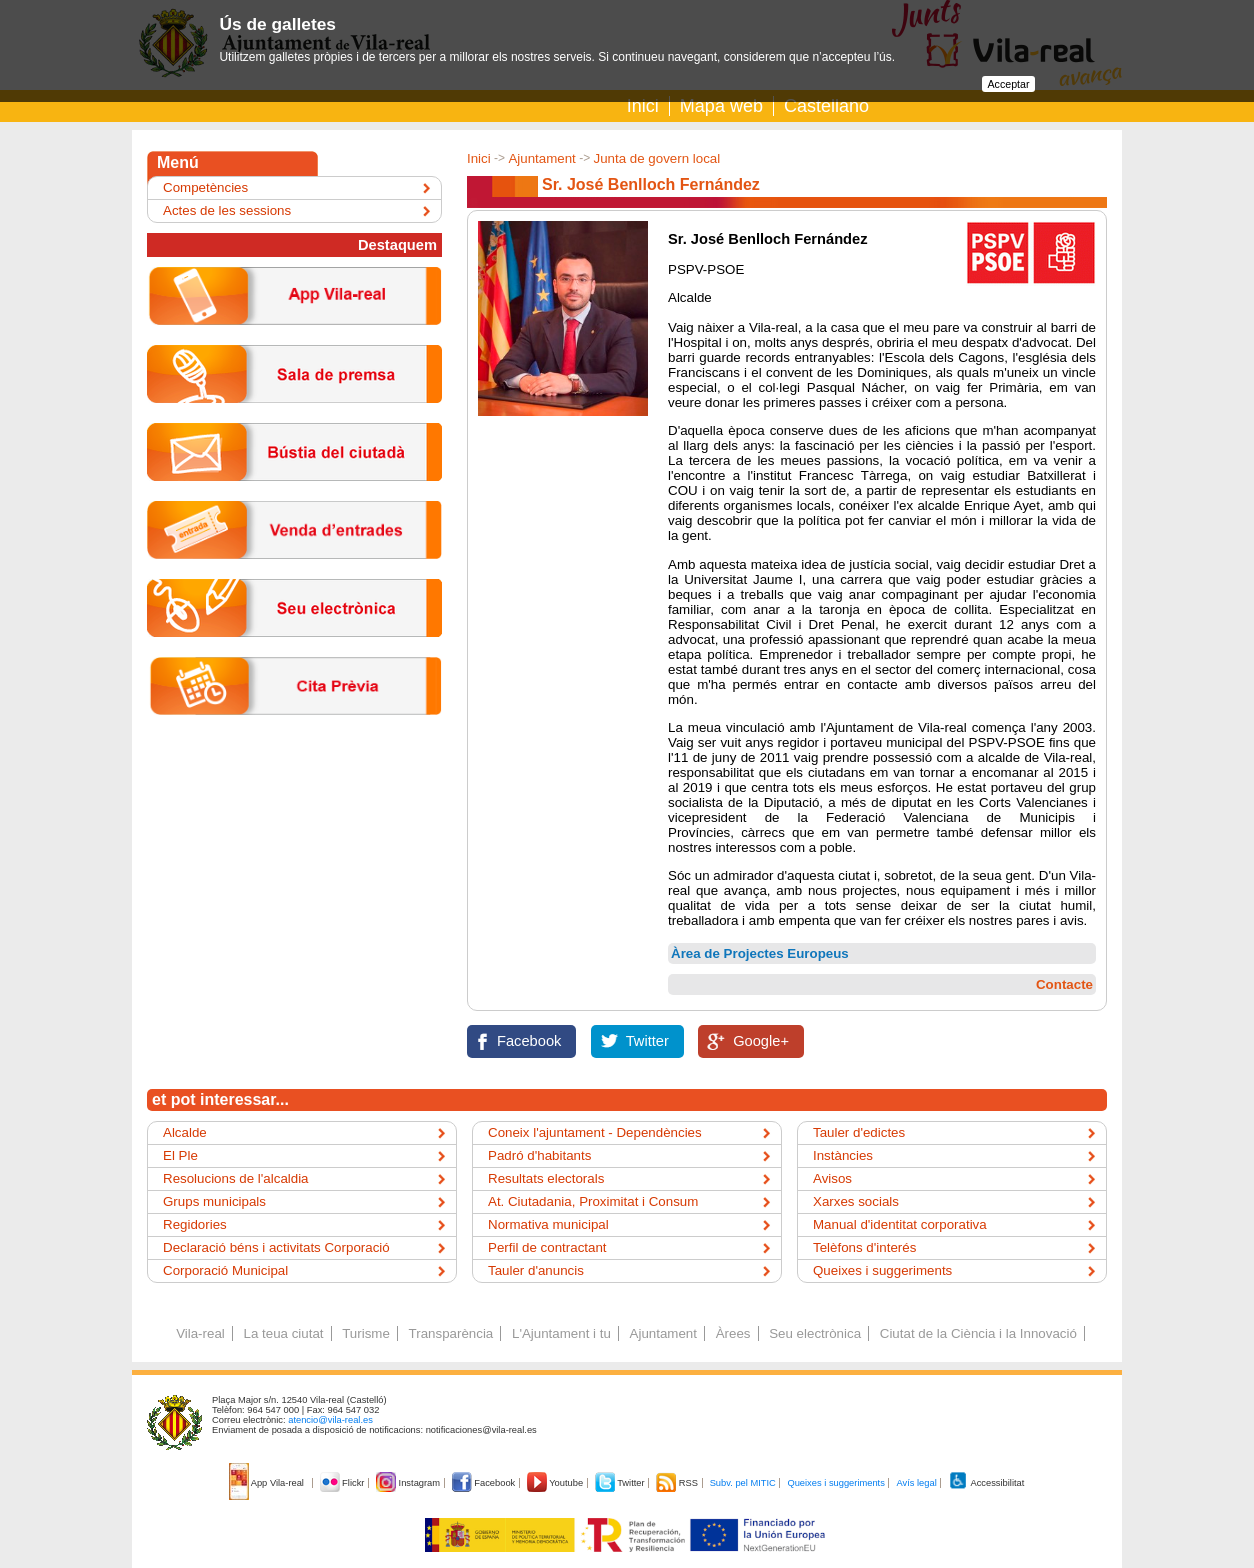  Describe the element at coordinates (593, 1201) in the screenshot. I see `At. Ciutadania, Proximitat i Consum` at that location.